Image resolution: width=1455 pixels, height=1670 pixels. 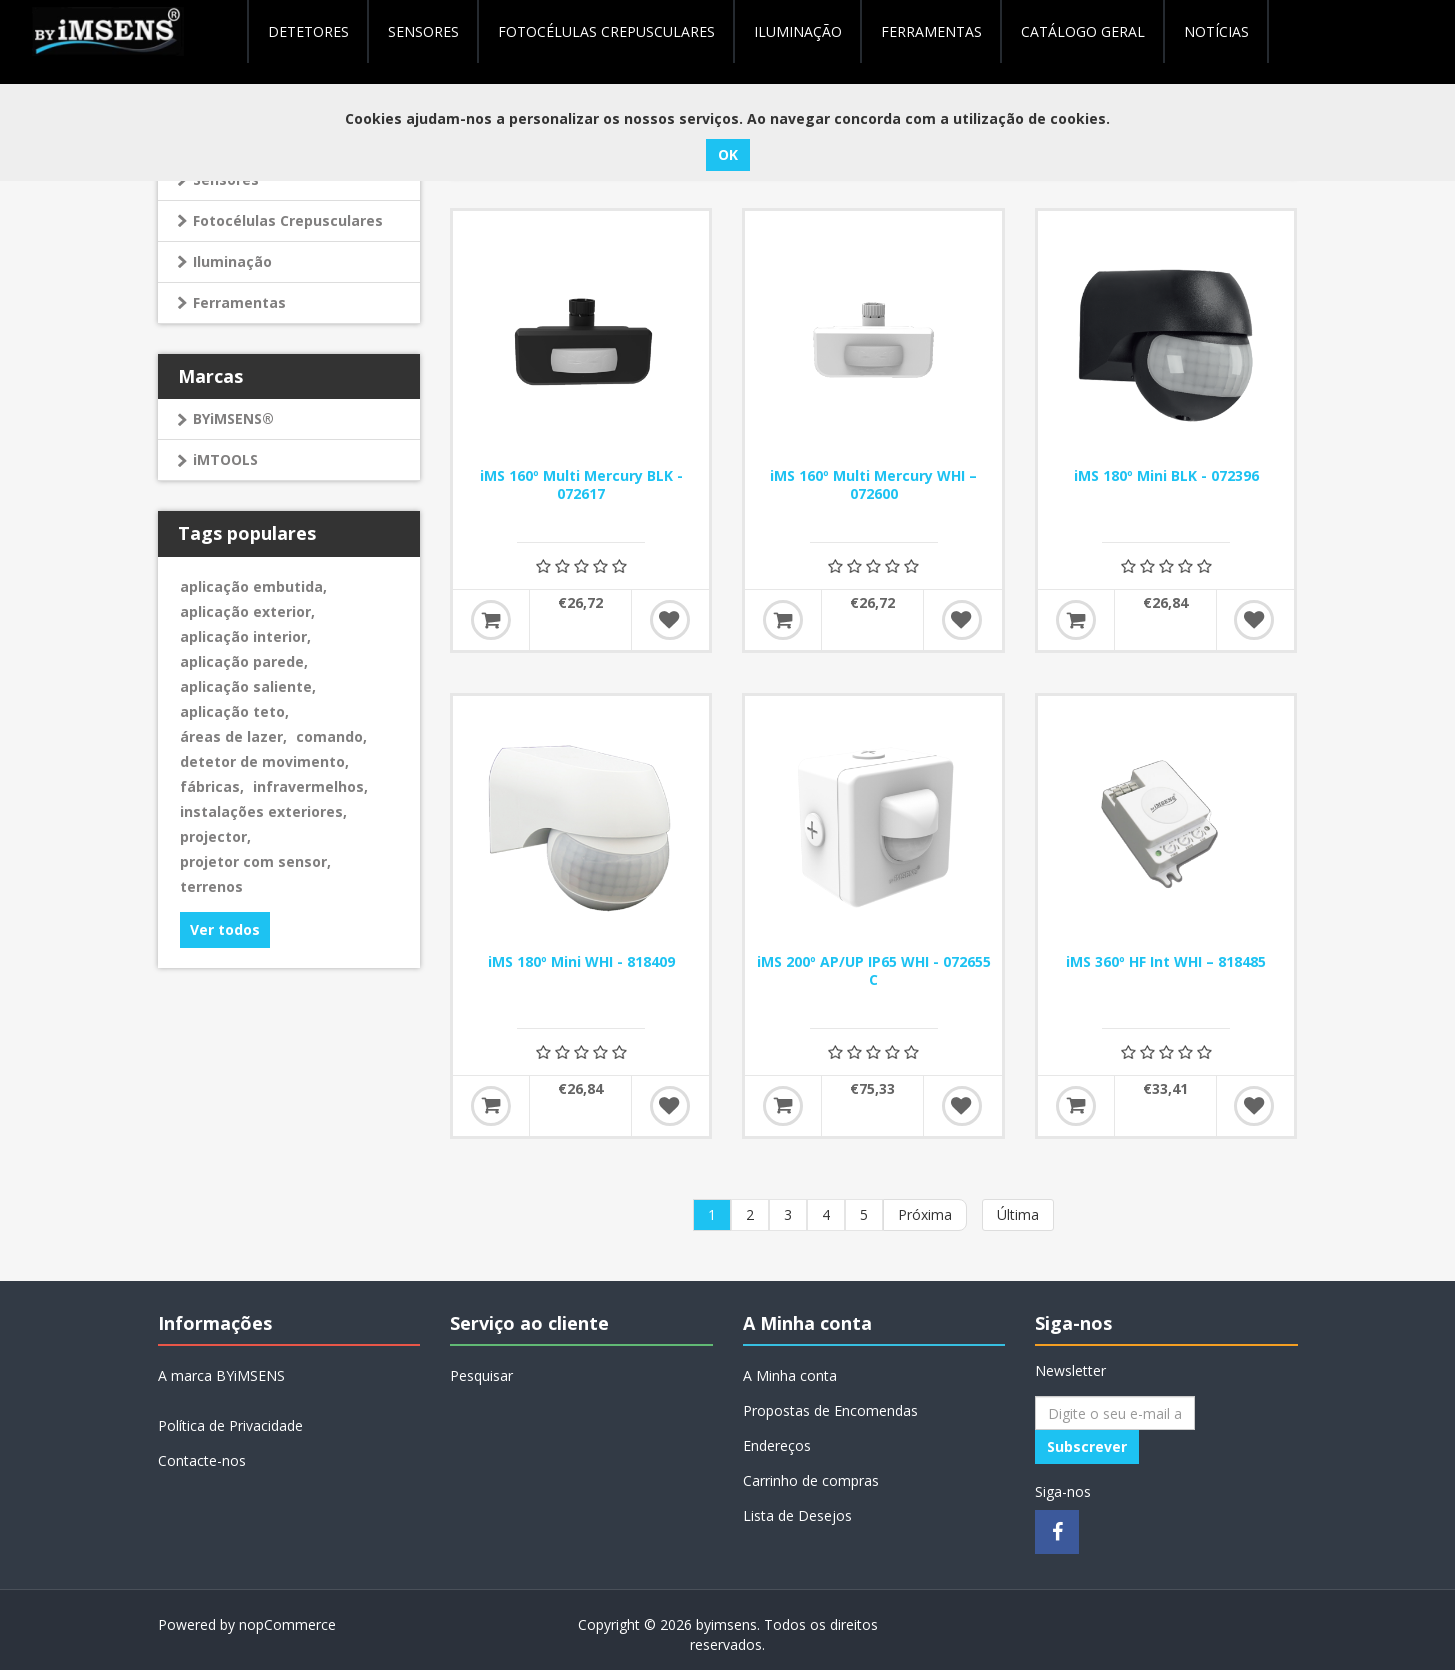 What do you see at coordinates (233, 736) in the screenshot?
I see `áreas de lazer` at bounding box center [233, 736].